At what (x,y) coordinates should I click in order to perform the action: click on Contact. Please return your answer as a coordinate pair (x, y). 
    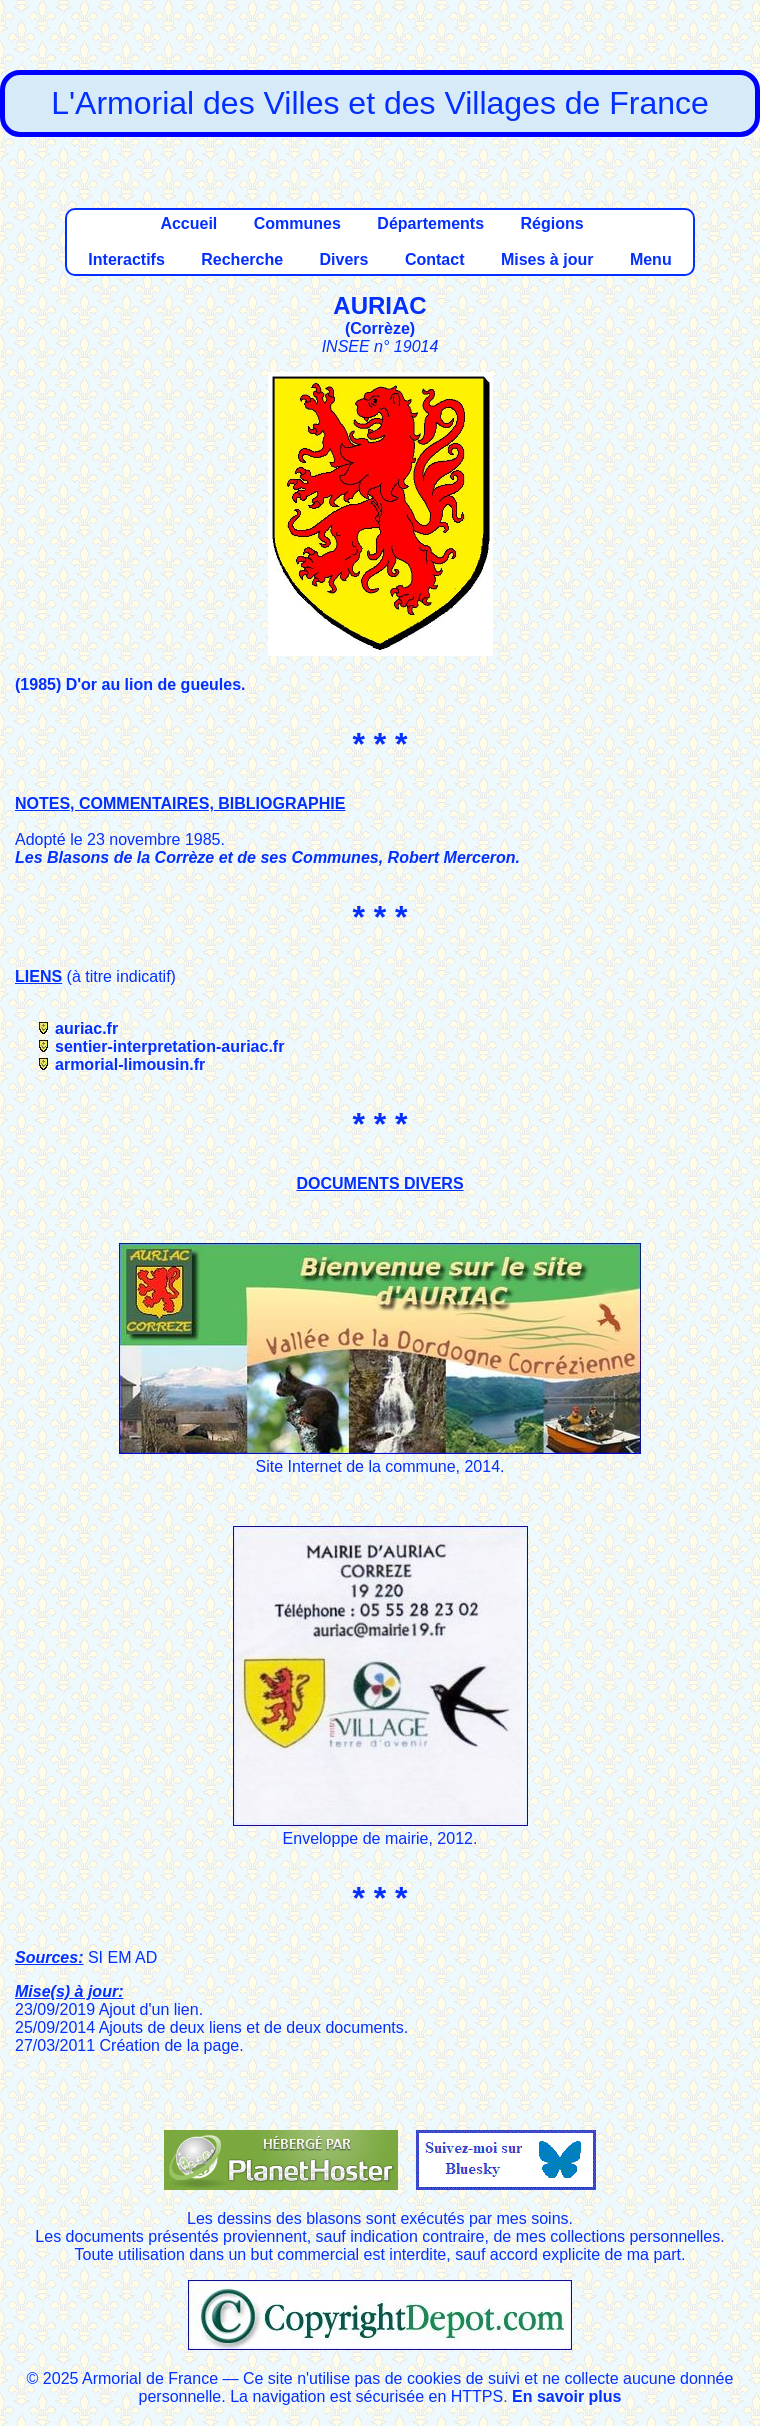
    Looking at the image, I should click on (435, 259).